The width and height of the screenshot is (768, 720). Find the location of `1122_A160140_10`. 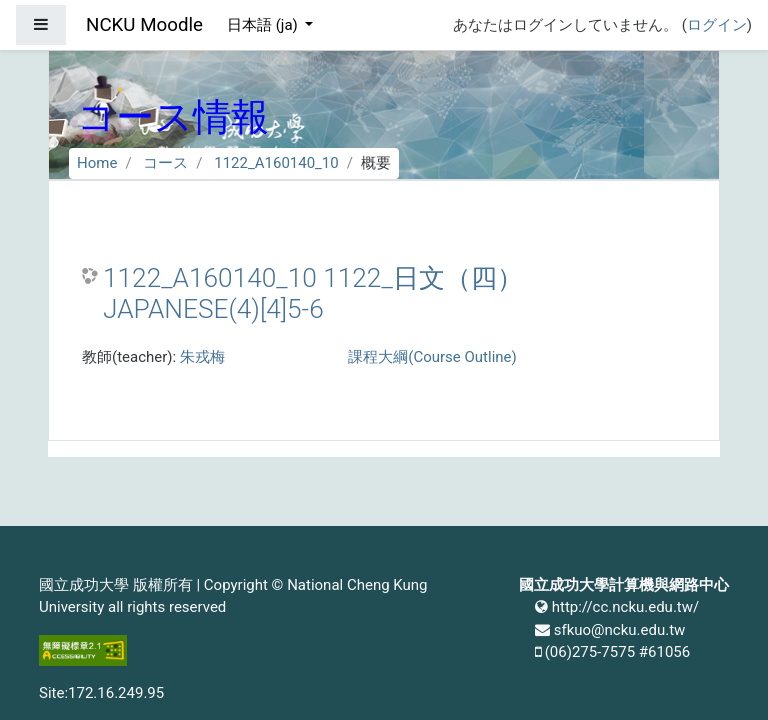

1122_A160140_10 is located at coordinates (276, 163).